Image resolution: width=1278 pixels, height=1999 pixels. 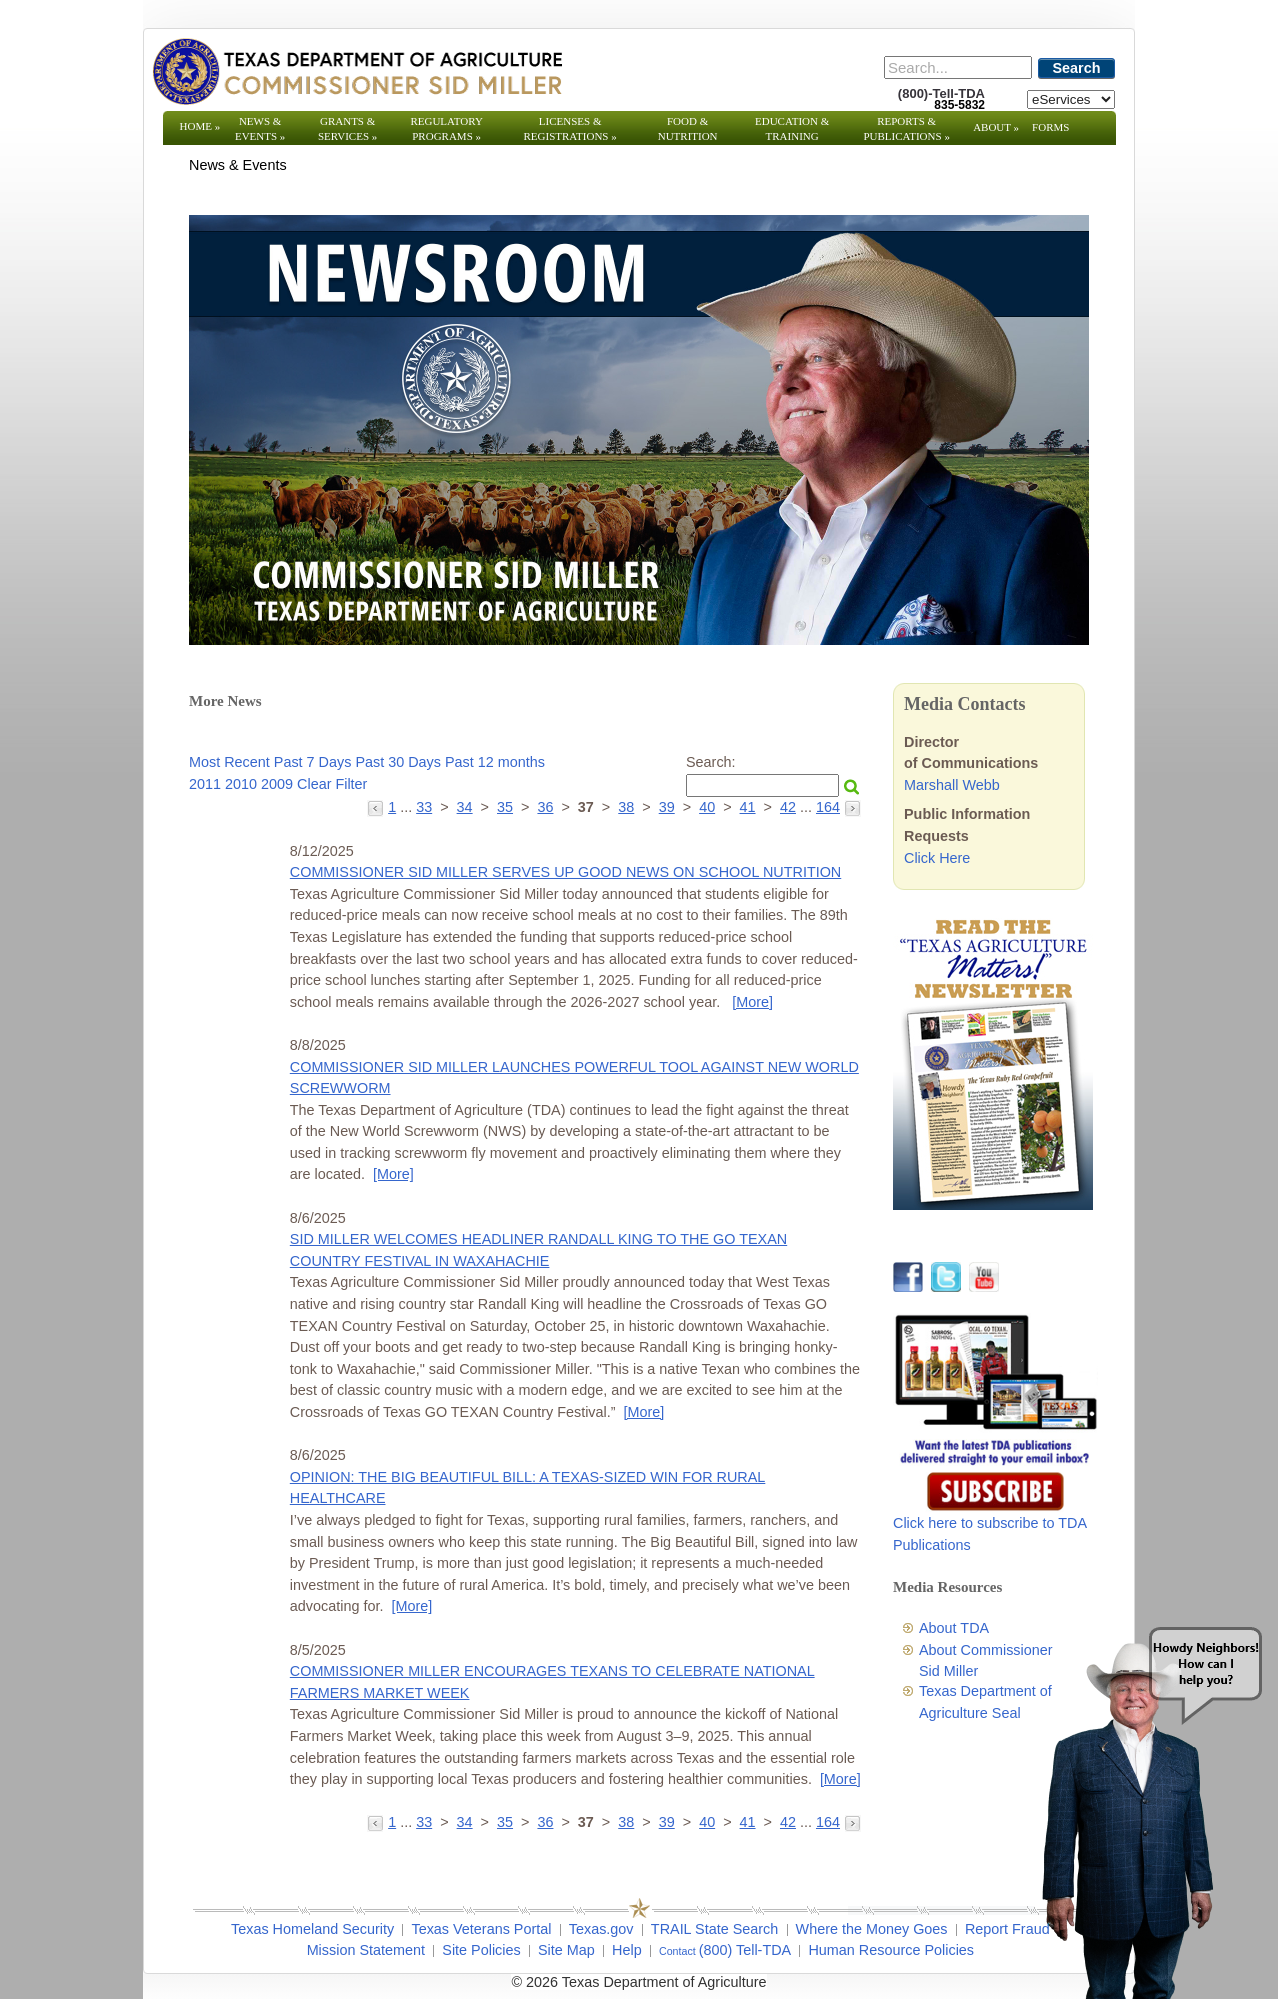 I want to click on [More] [More - COMMISSIONER SID MILLER LAUNCHES POWERFUL TOOL AGAINST NEW WORLD SCREWWORM], so click(x=393, y=1174).